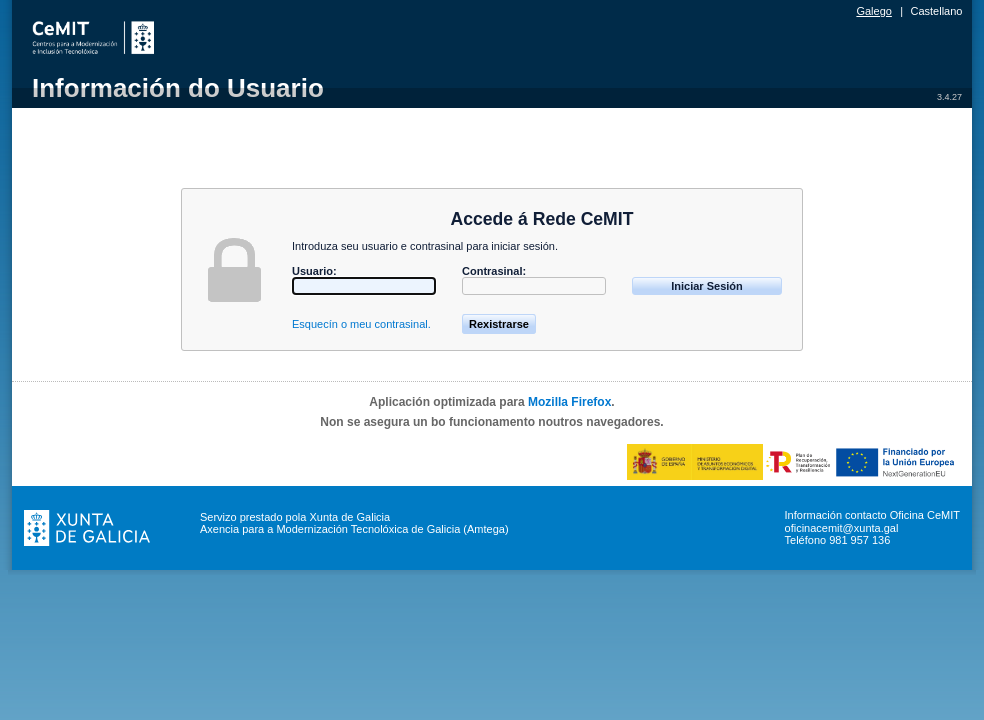 Image resolution: width=984 pixels, height=720 pixels. What do you see at coordinates (494, 271) in the screenshot?
I see `Contrasinal:` at bounding box center [494, 271].